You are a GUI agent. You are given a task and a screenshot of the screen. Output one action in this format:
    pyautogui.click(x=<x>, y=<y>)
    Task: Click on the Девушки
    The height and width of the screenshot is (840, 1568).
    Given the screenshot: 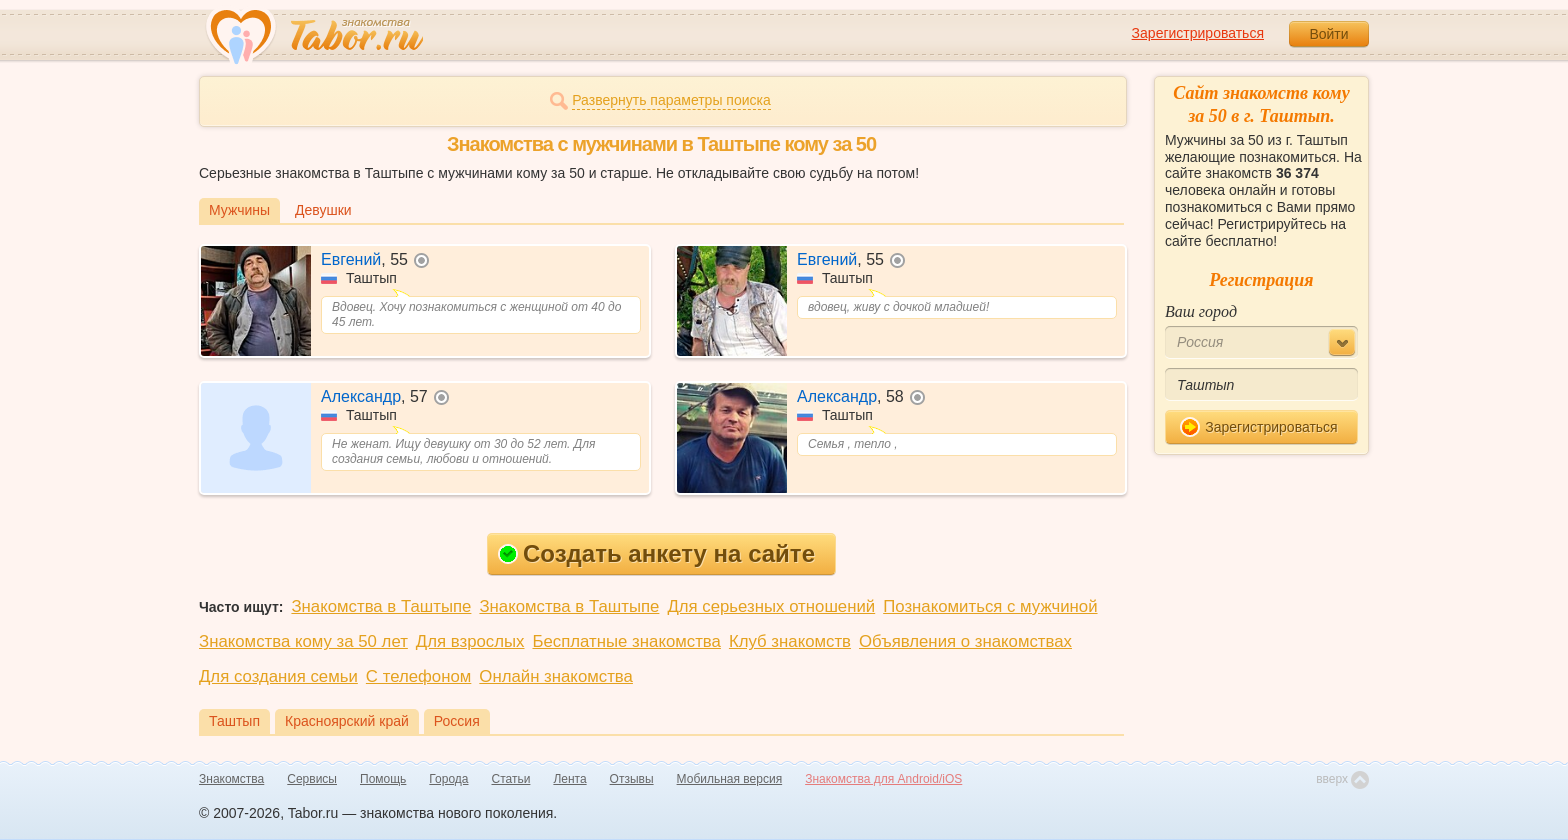 What is the action you would take?
    pyautogui.click(x=323, y=210)
    